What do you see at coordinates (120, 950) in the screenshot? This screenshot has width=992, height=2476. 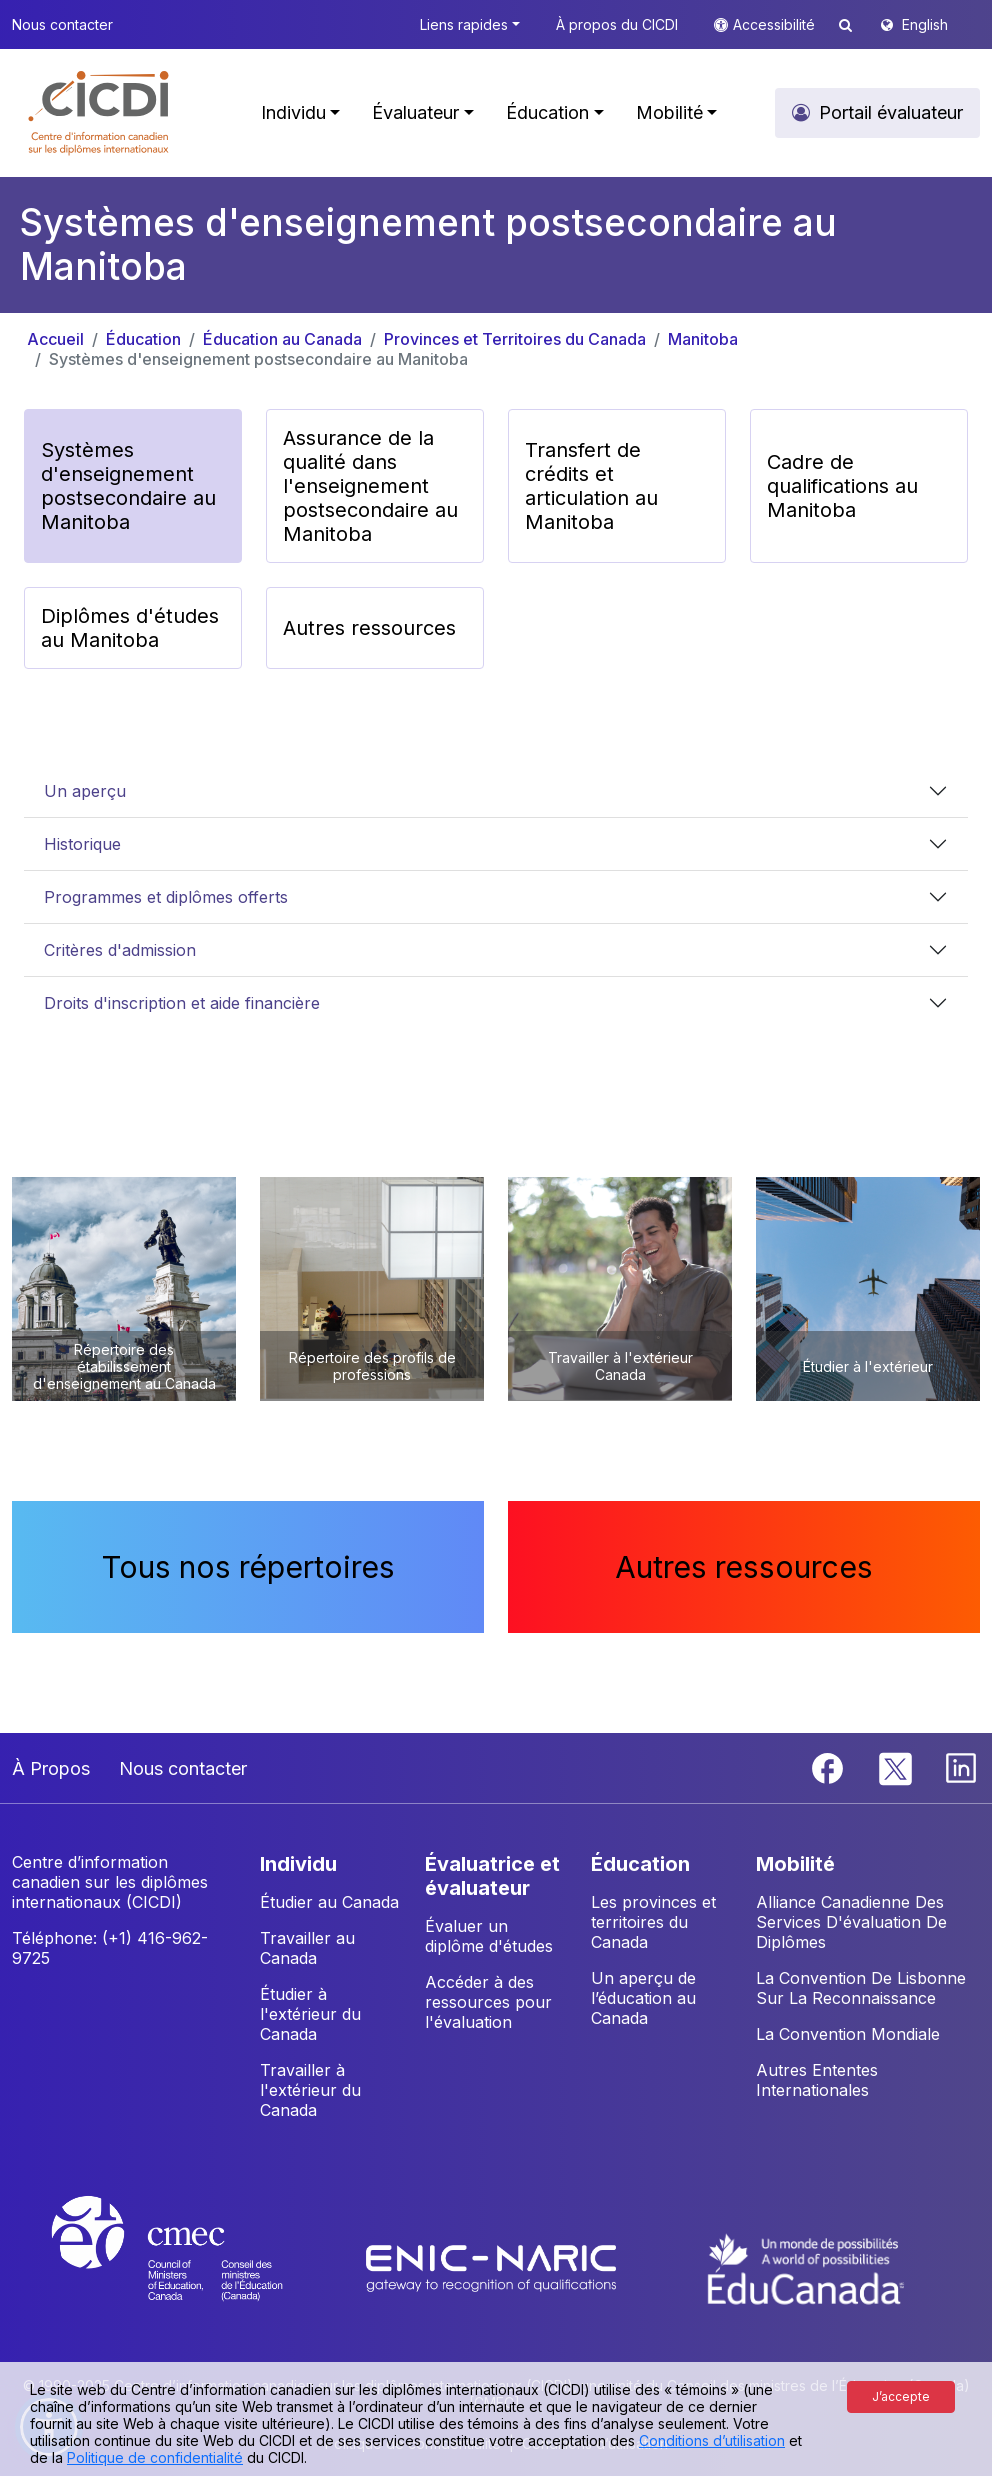 I see `Critères d'admission` at bounding box center [120, 950].